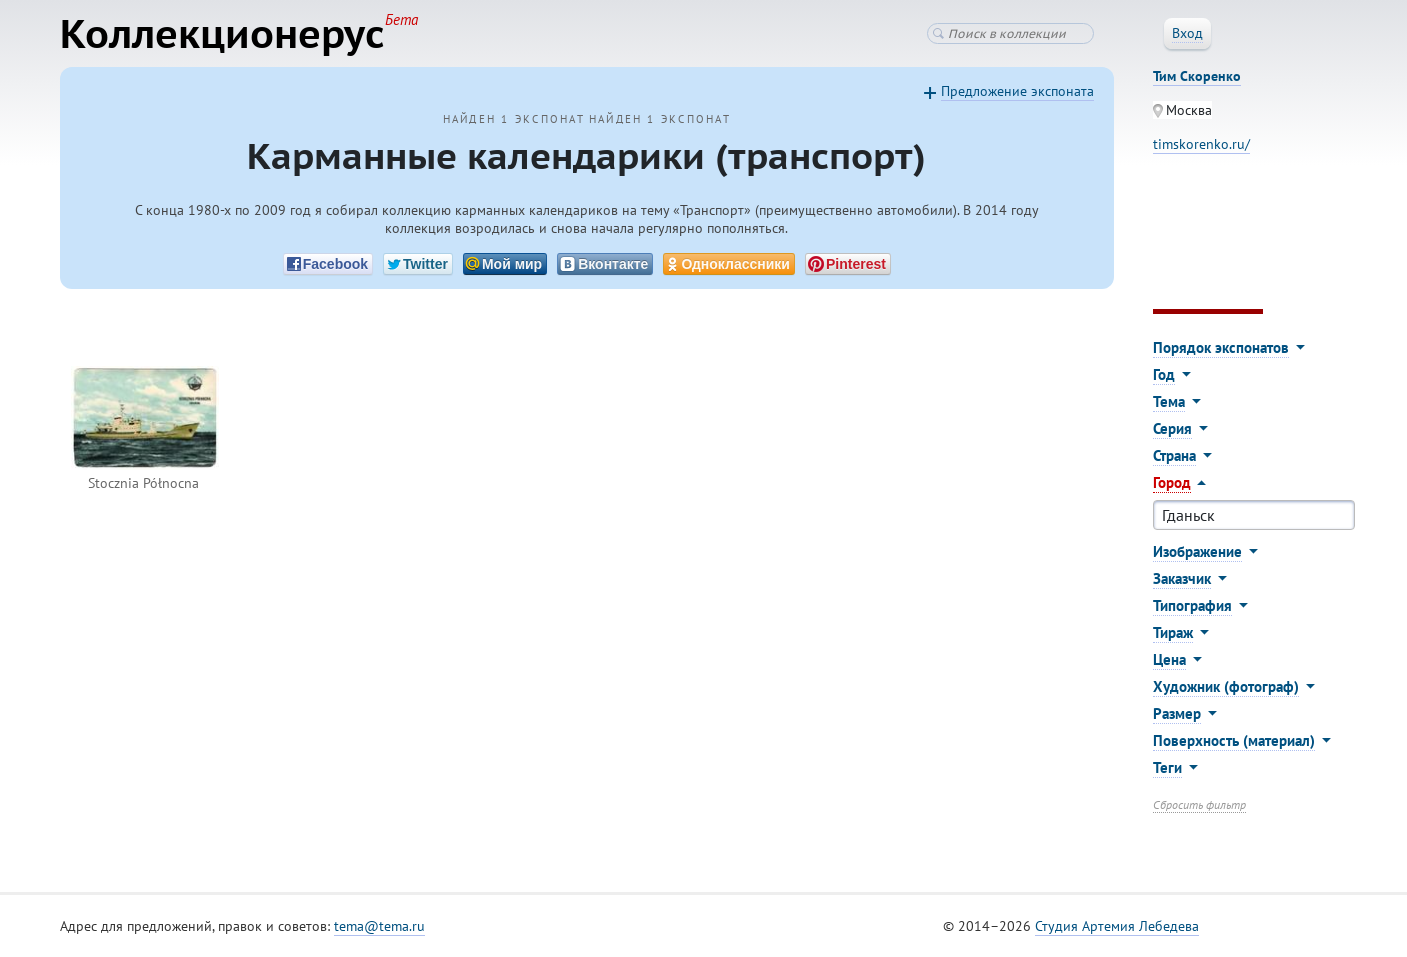  What do you see at coordinates (1199, 804) in the screenshot?
I see `Сбросить фильтр` at bounding box center [1199, 804].